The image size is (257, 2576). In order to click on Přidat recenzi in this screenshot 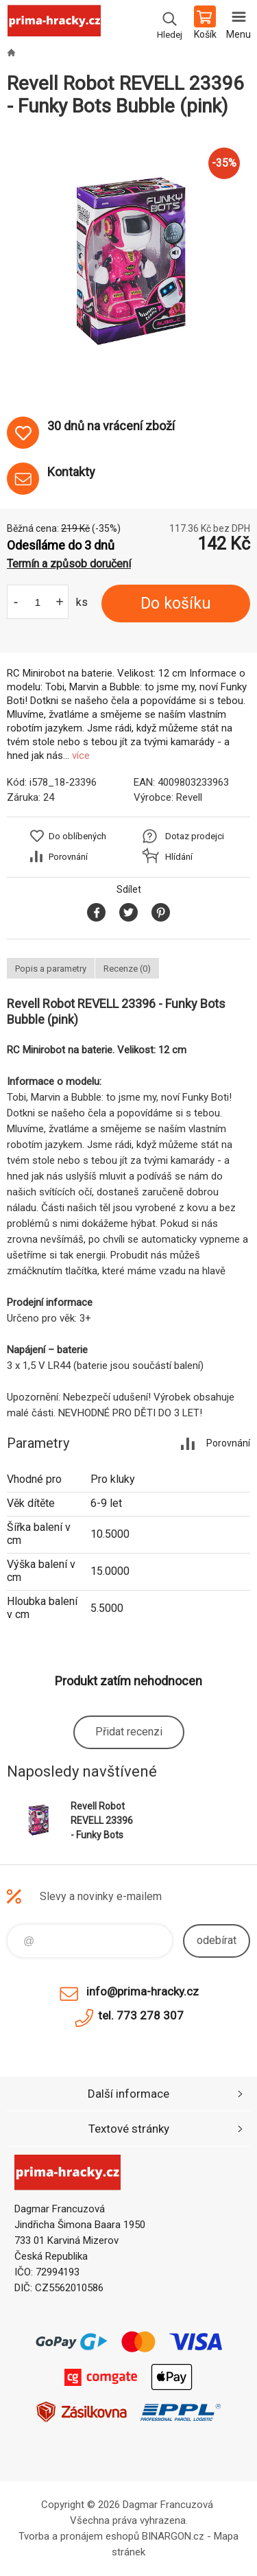, I will do `click(128, 1731)`.